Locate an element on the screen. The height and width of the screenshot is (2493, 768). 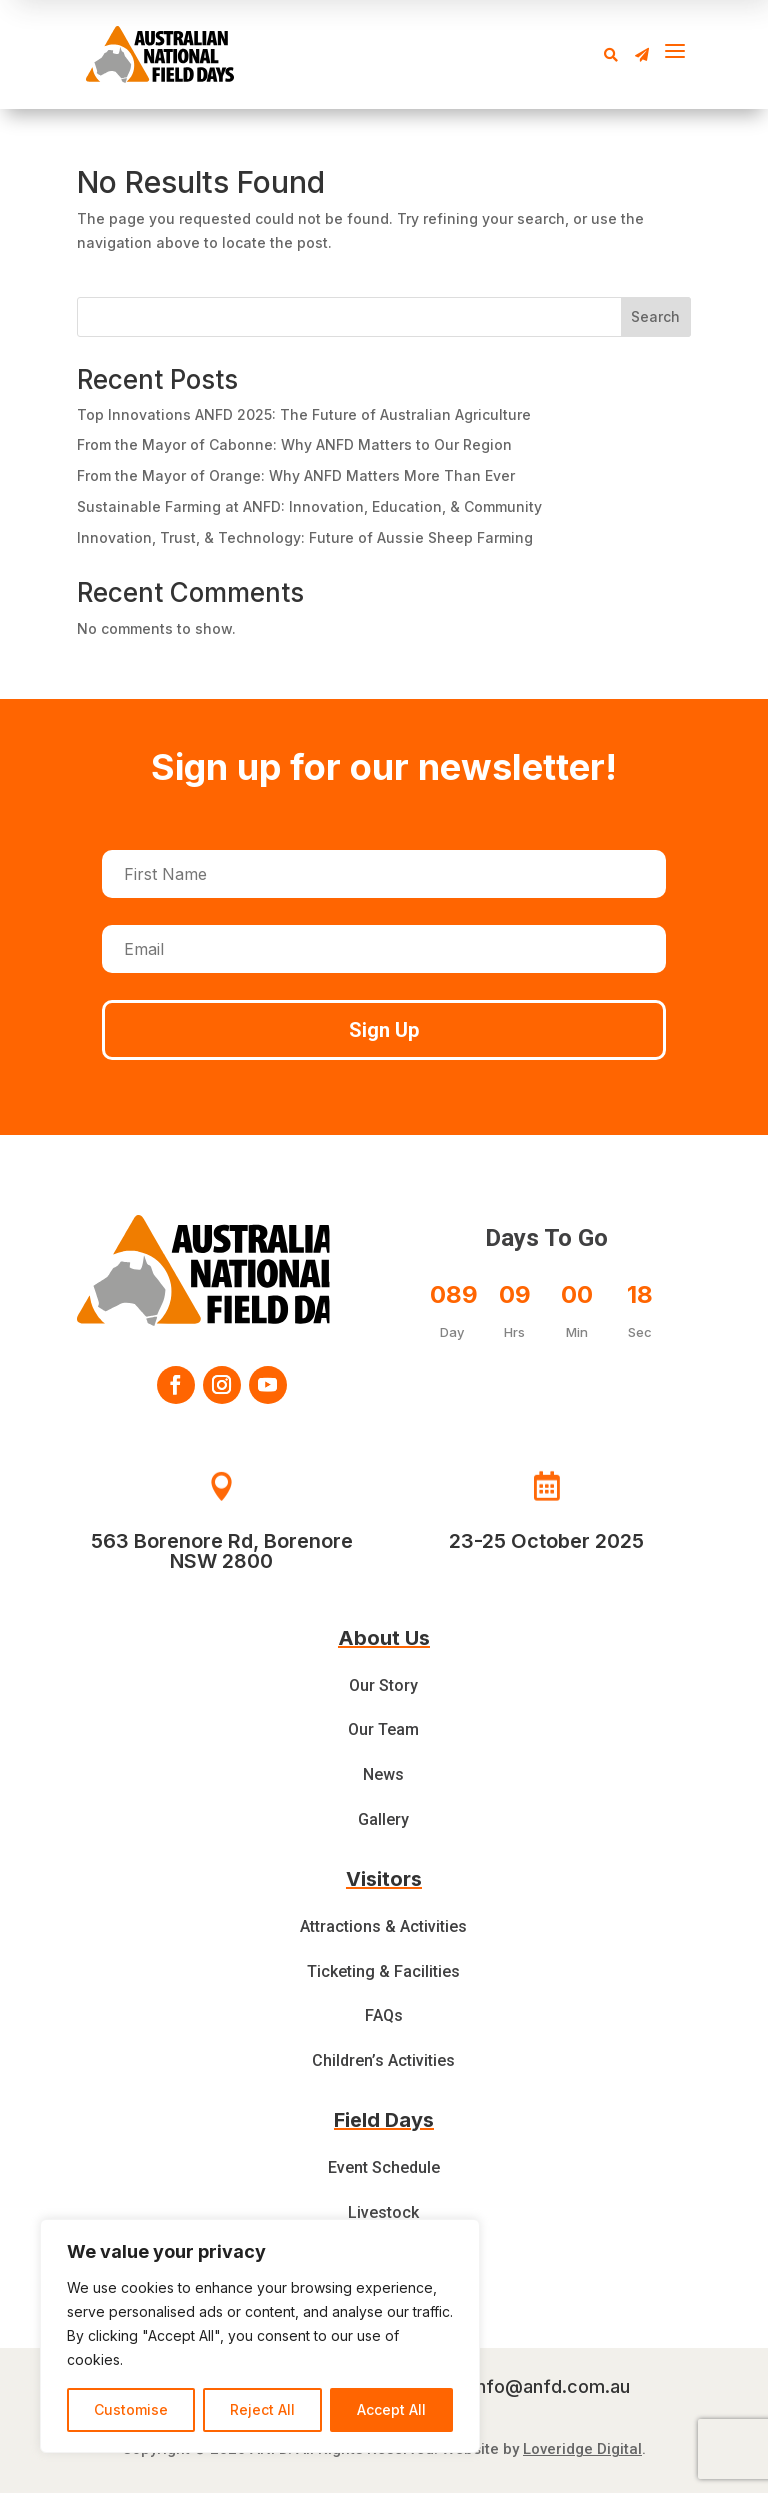
Top Innovations ANFD 2025: The Future of Australian Agriculture is located at coordinates (304, 414).